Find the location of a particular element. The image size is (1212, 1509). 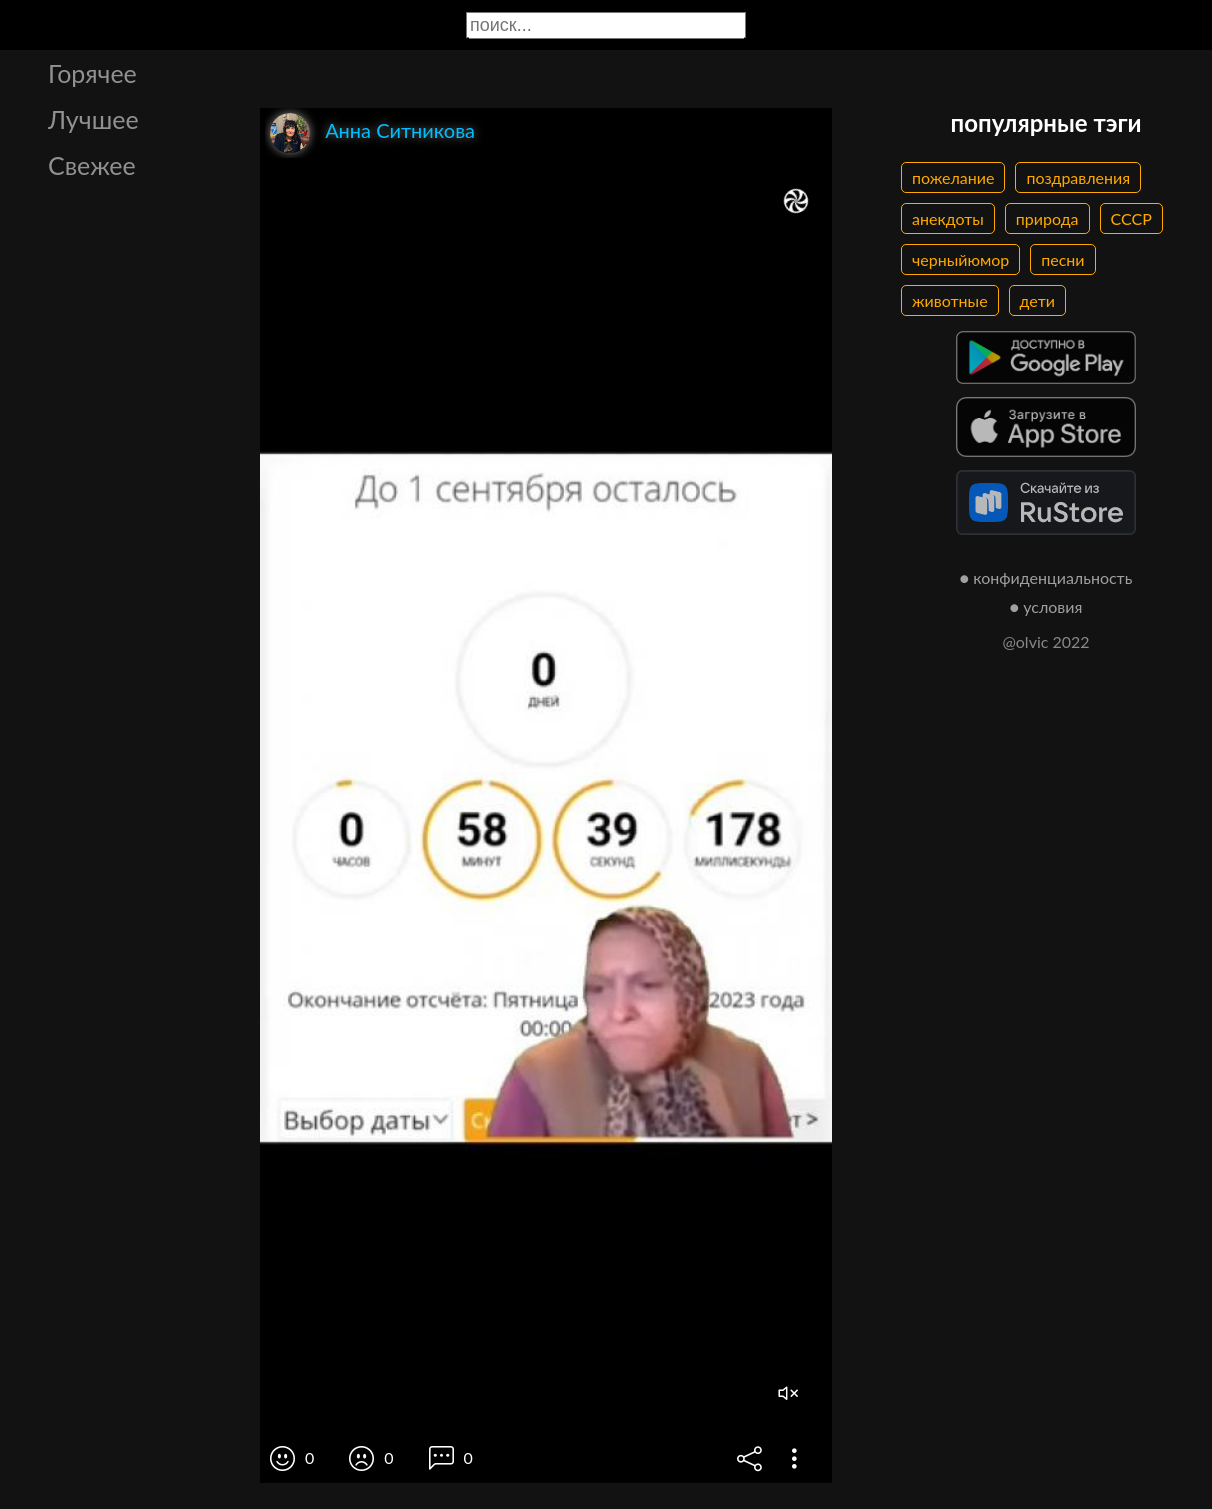

песни is located at coordinates (1062, 259).